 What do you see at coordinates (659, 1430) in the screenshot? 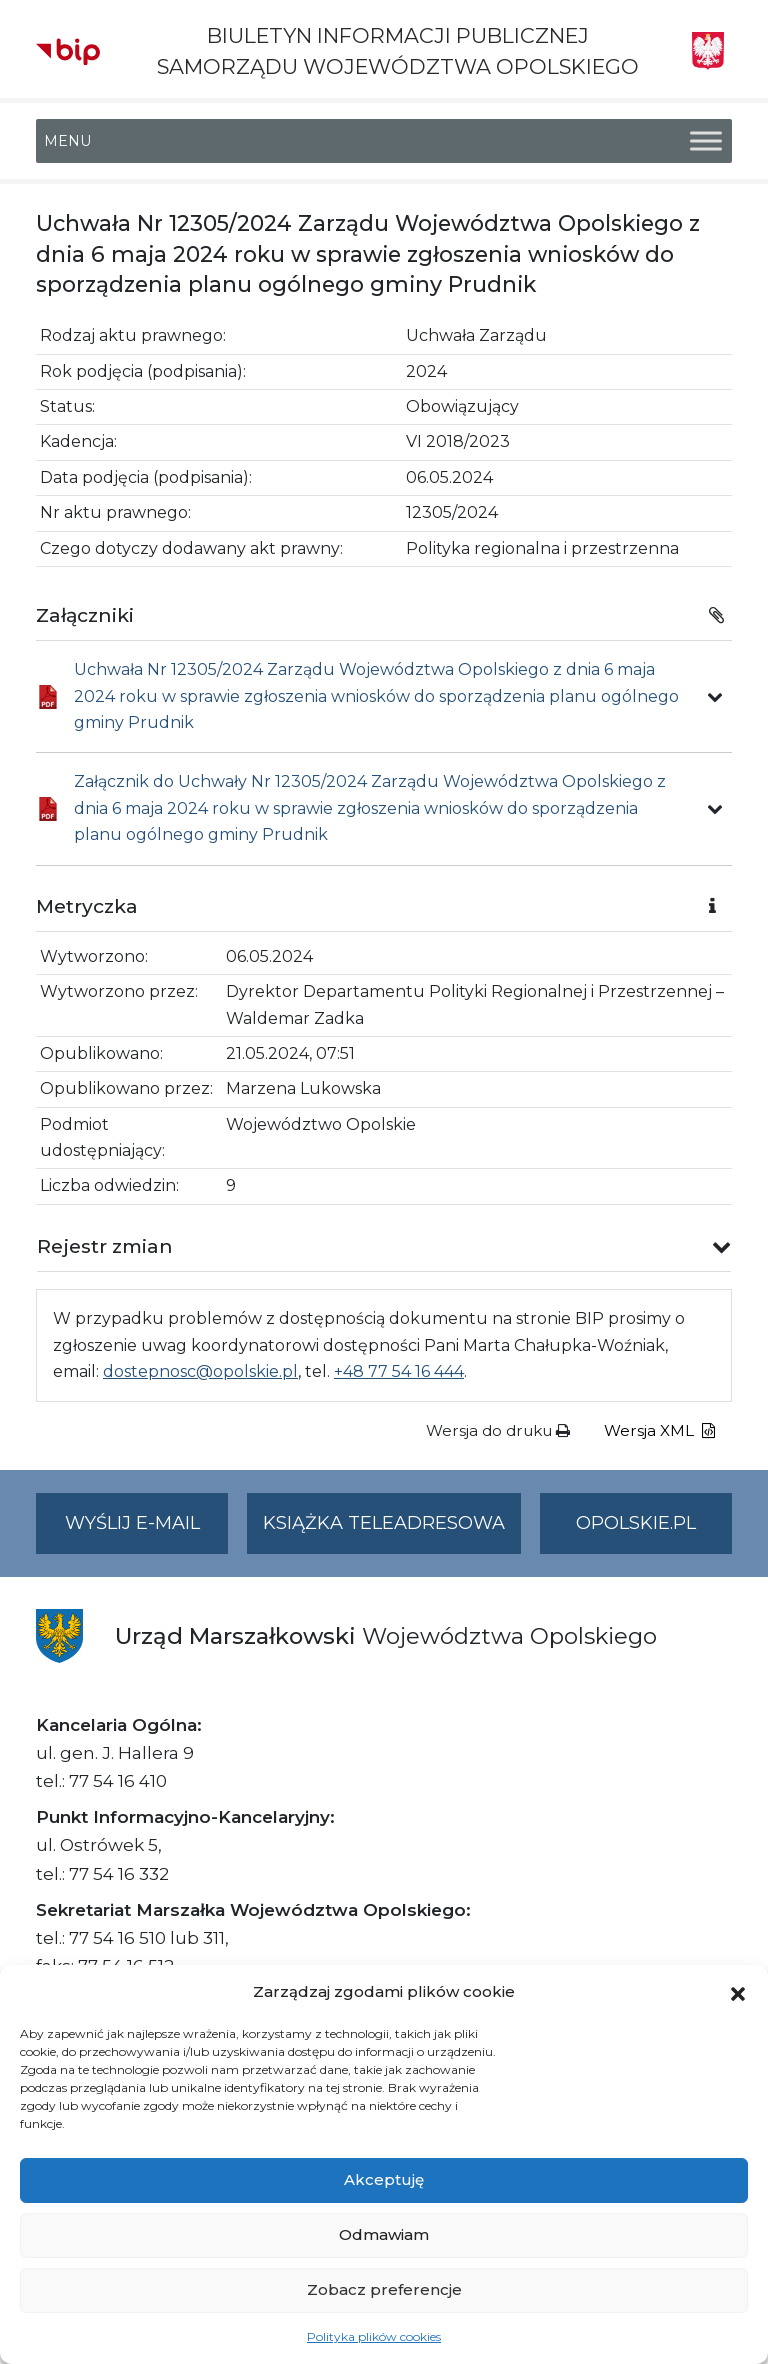
I see `Wersja XML` at bounding box center [659, 1430].